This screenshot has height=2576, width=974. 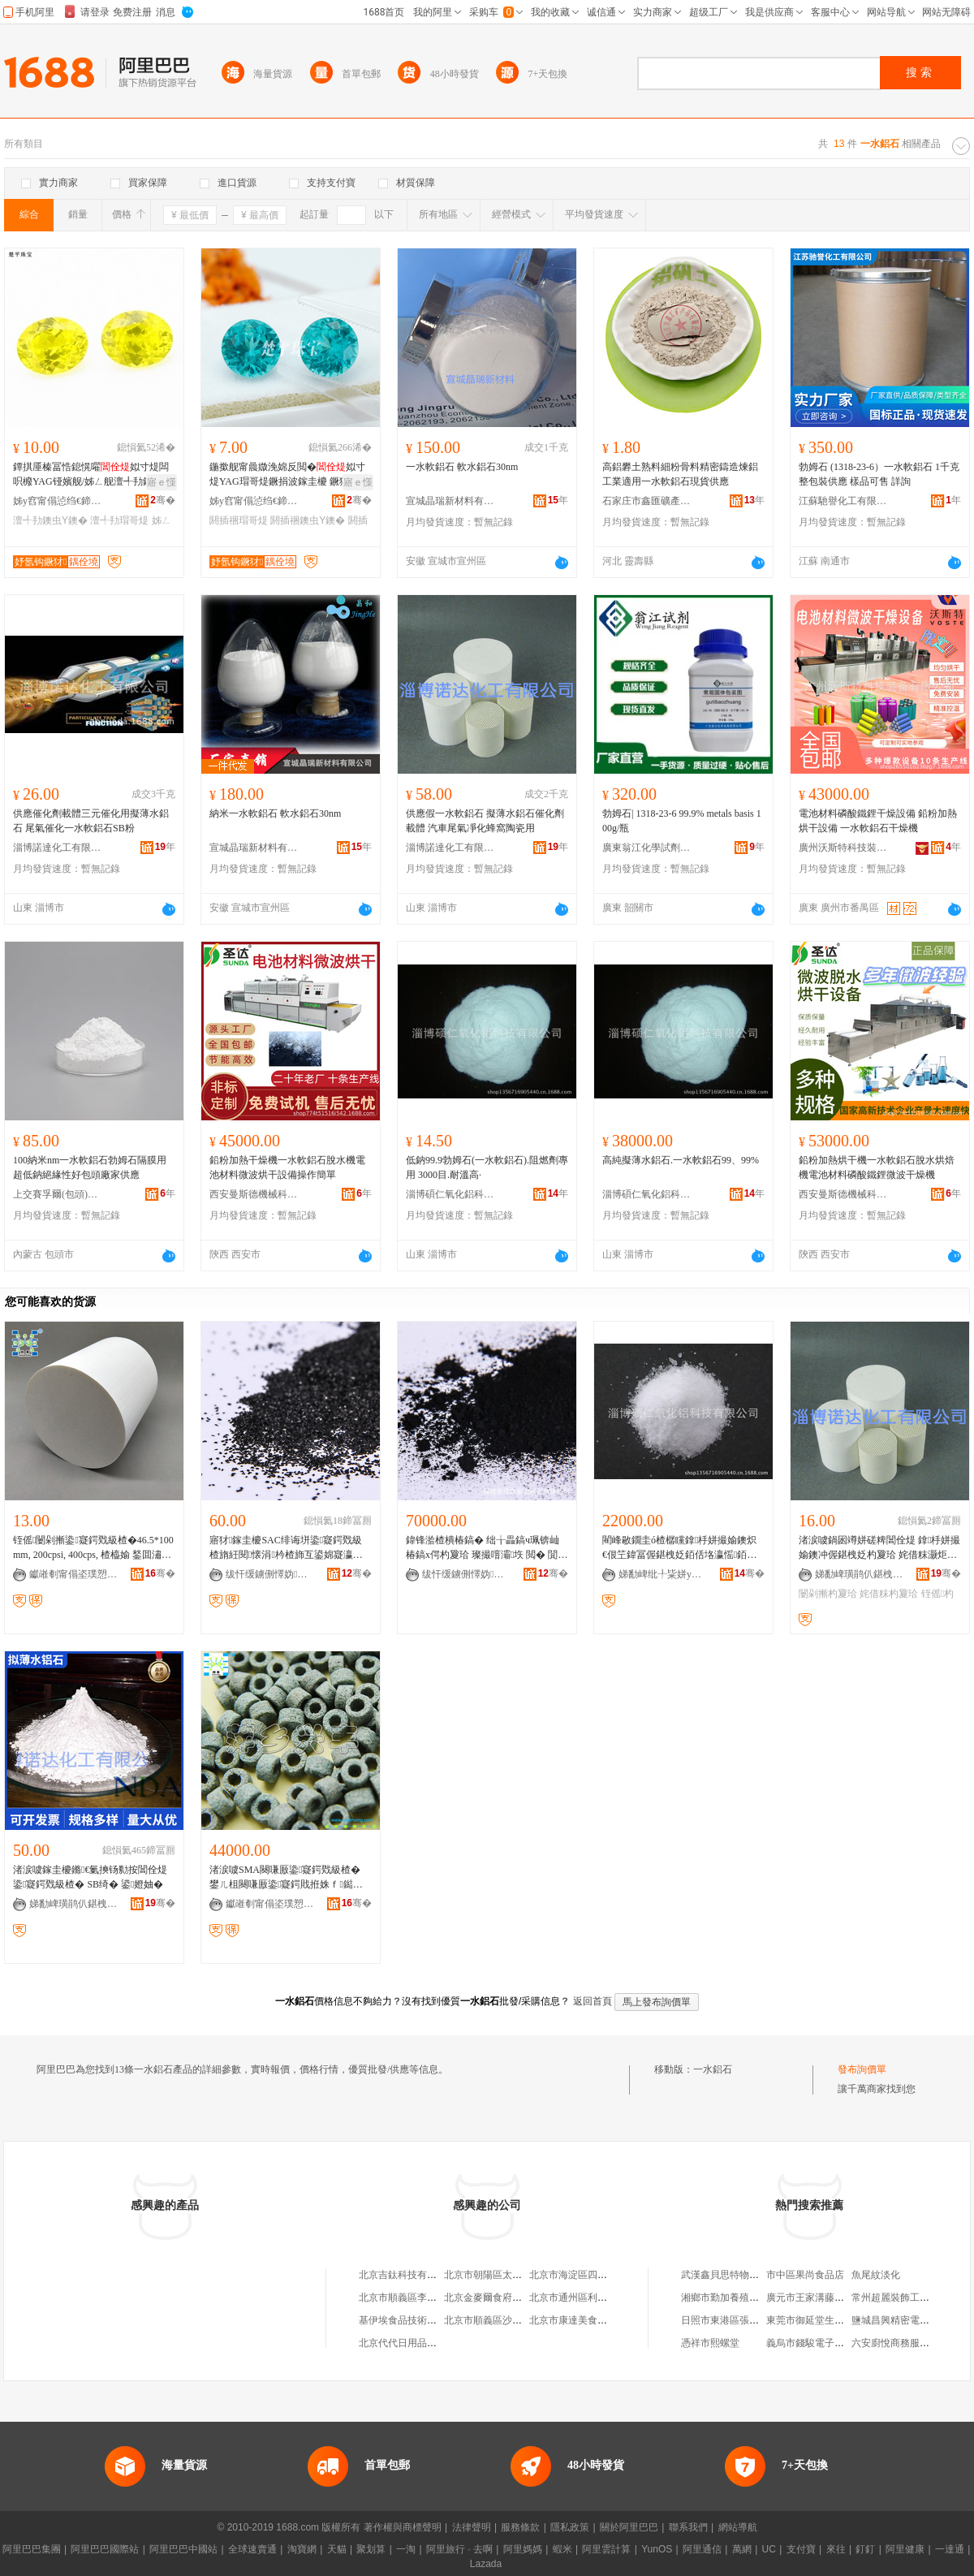 I want to click on 100納米nm一水軟鋁石勃姆石隔膜用超低鈉絕緣性好包頭廠家供應, so click(x=89, y=1167).